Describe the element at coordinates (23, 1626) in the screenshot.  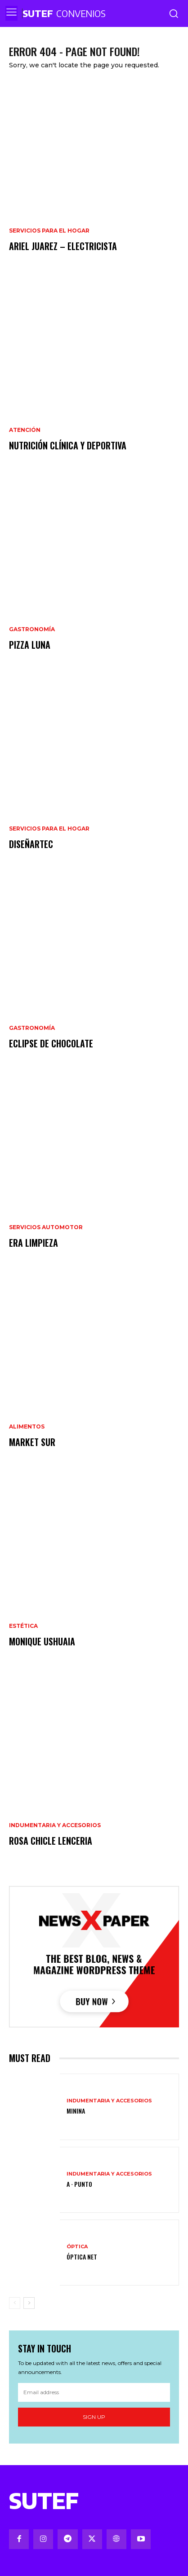
I see `Estética` at that location.